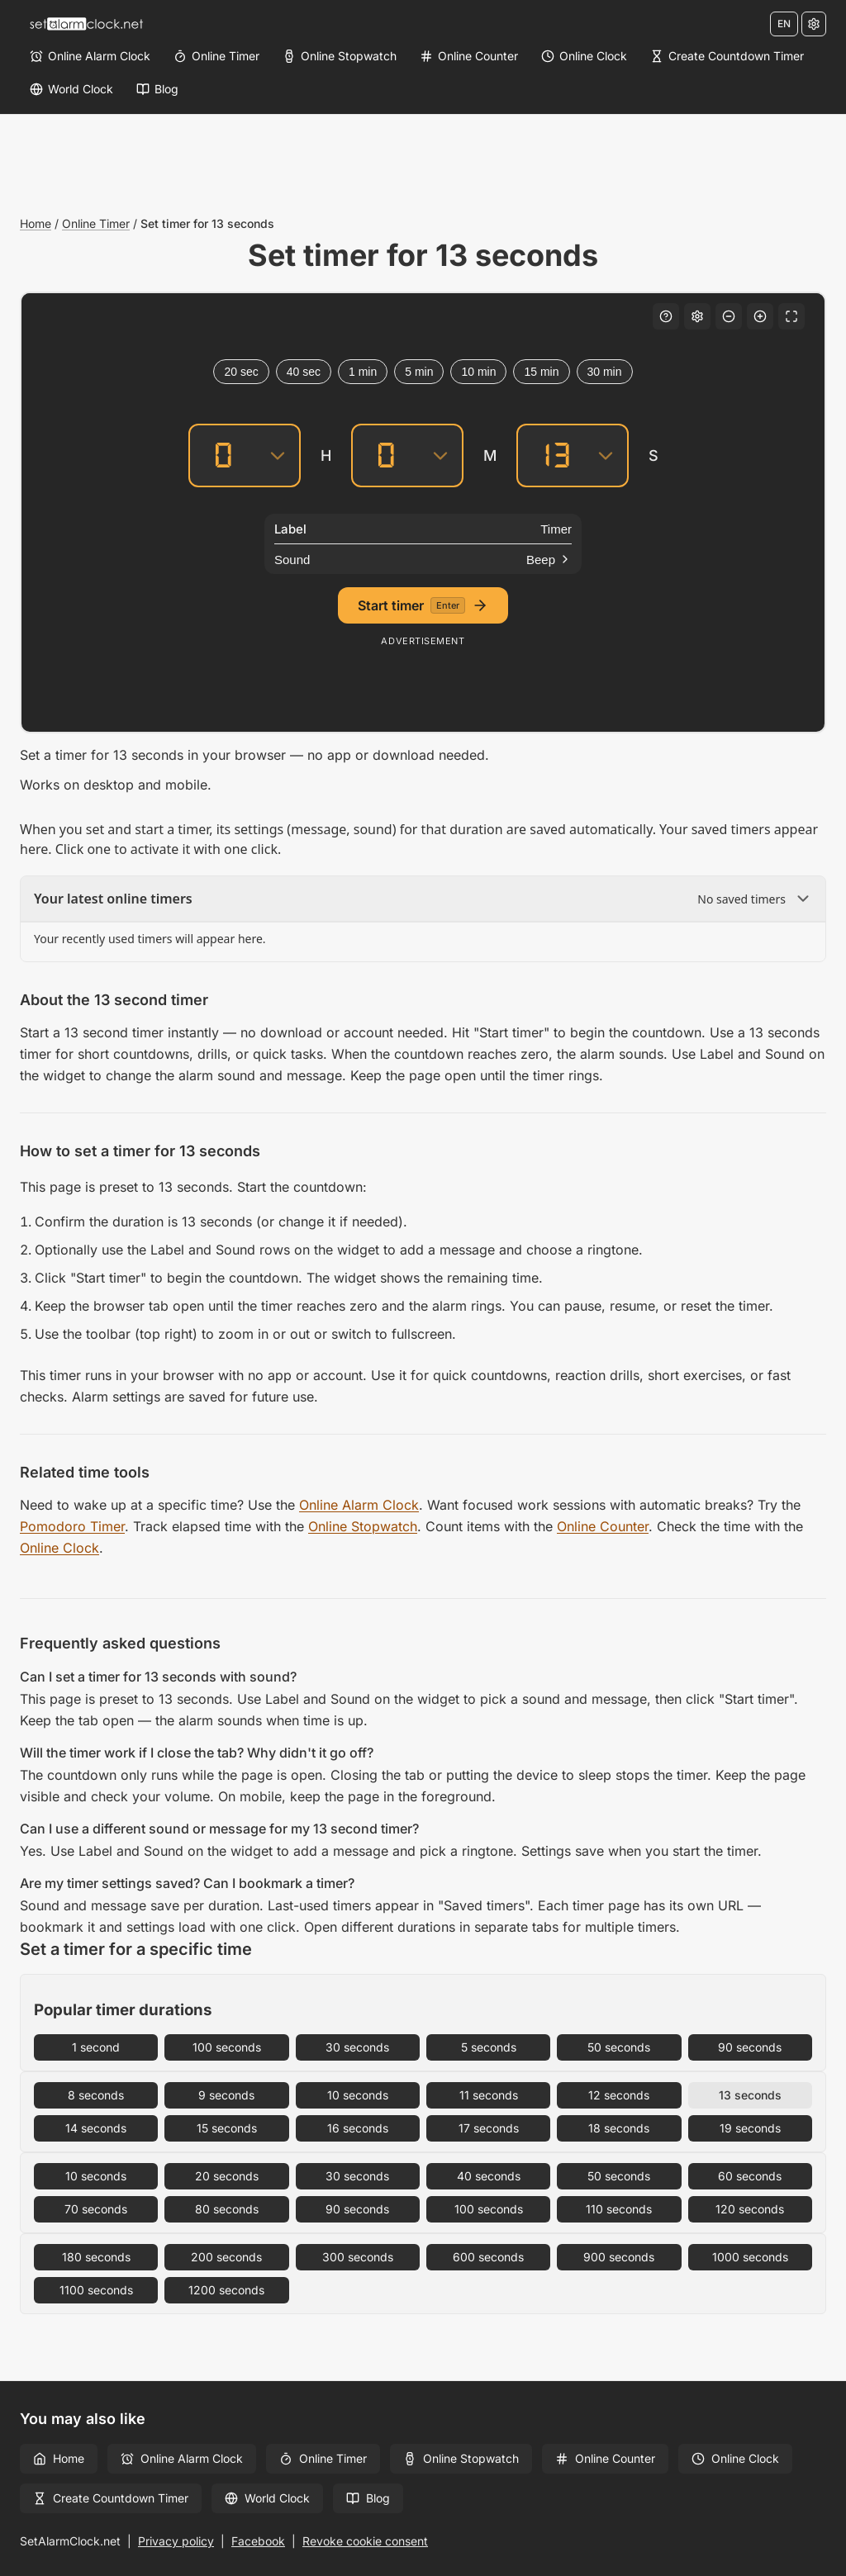 This screenshot has height=2576, width=846. Describe the element at coordinates (267, 2498) in the screenshot. I see `World Clock` at that location.